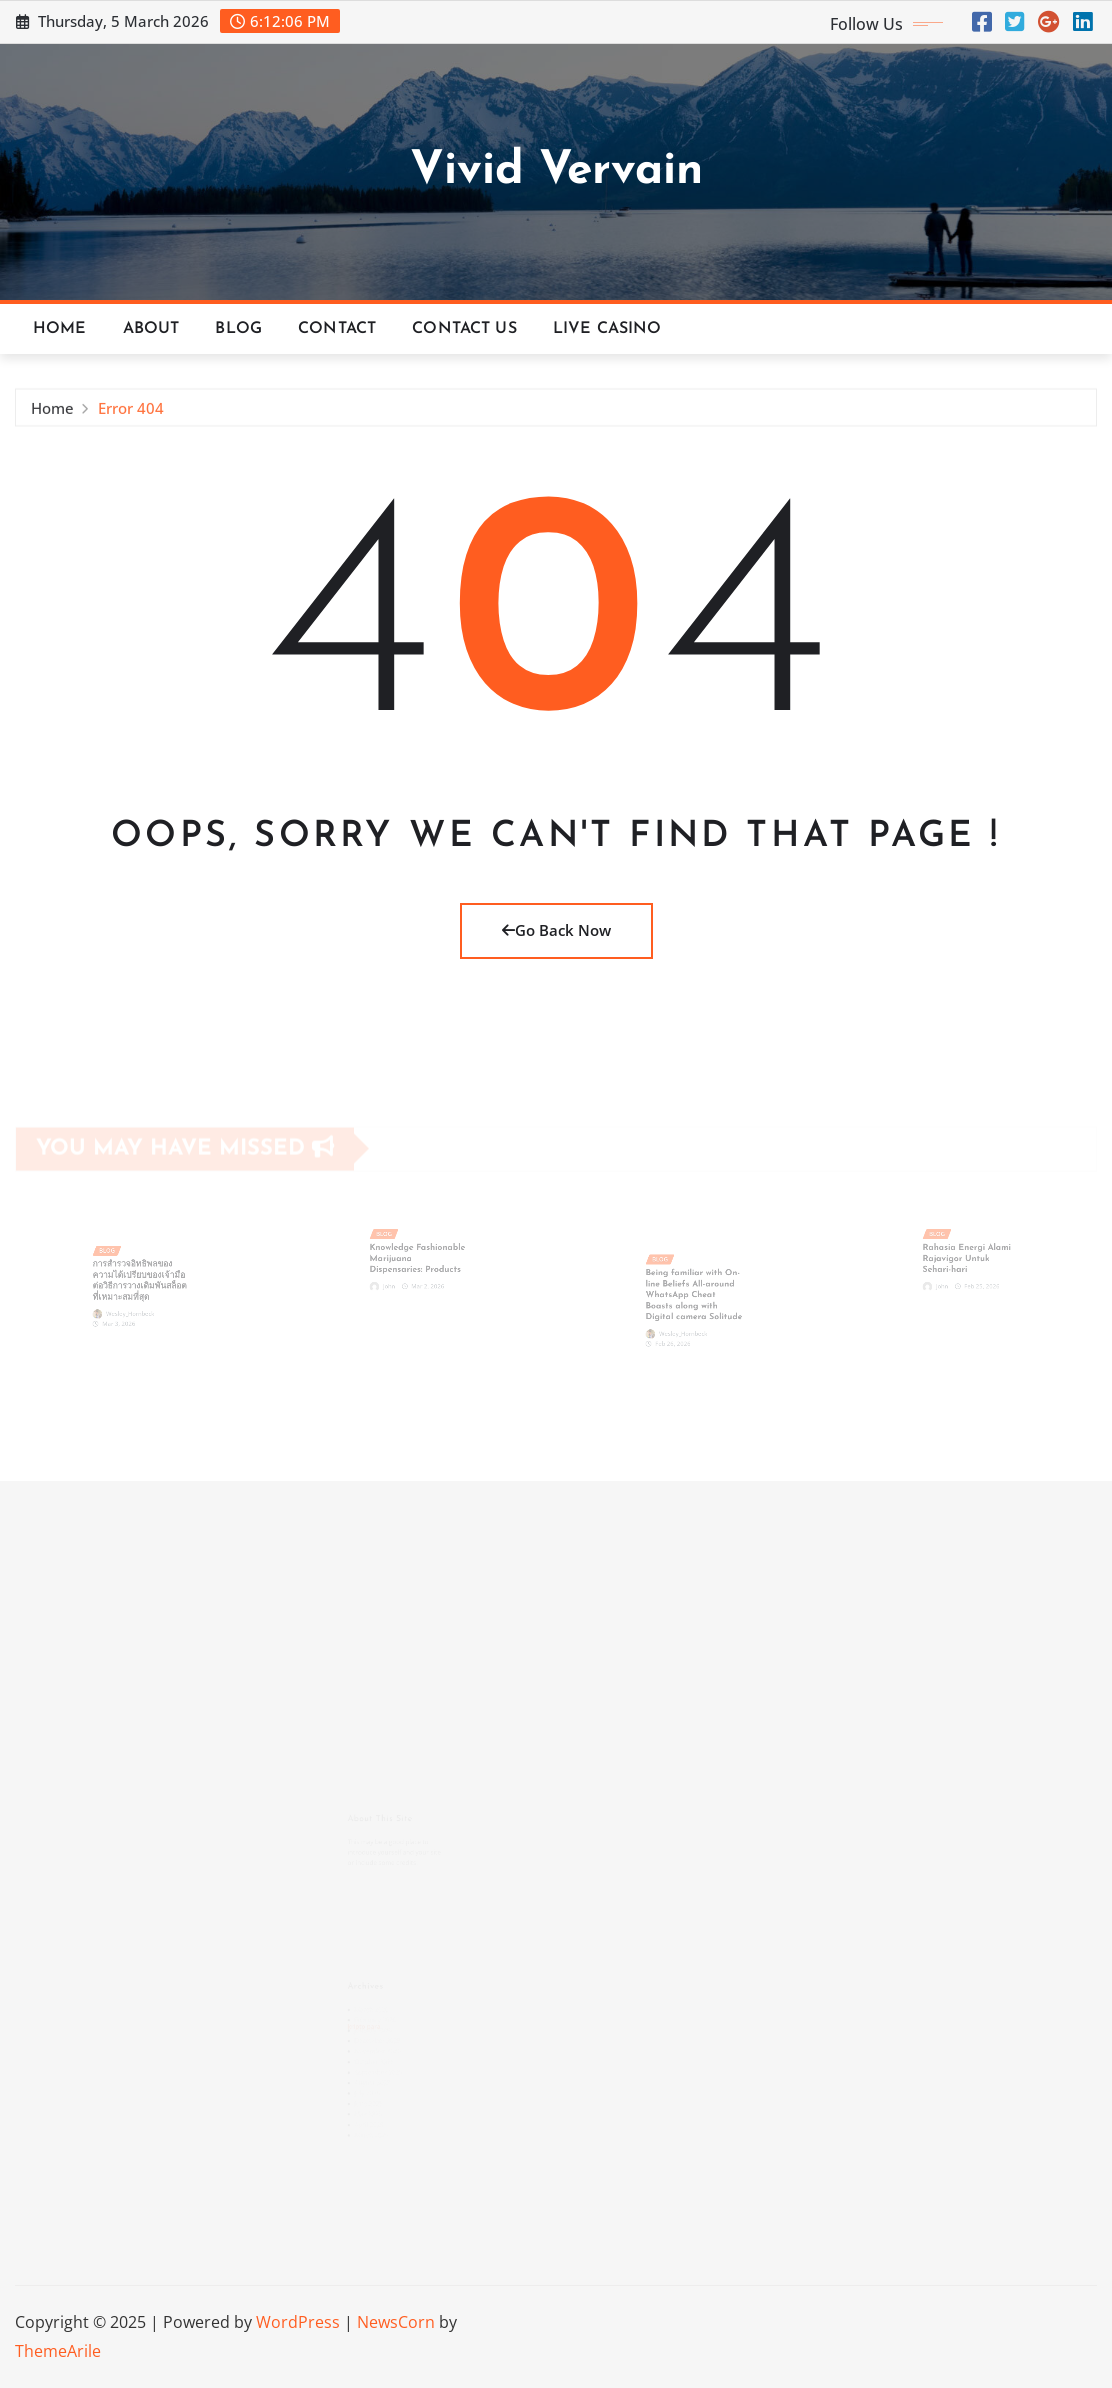 This screenshot has width=1112, height=2388. What do you see at coordinates (556, 930) in the screenshot?
I see `Go Back Now` at bounding box center [556, 930].